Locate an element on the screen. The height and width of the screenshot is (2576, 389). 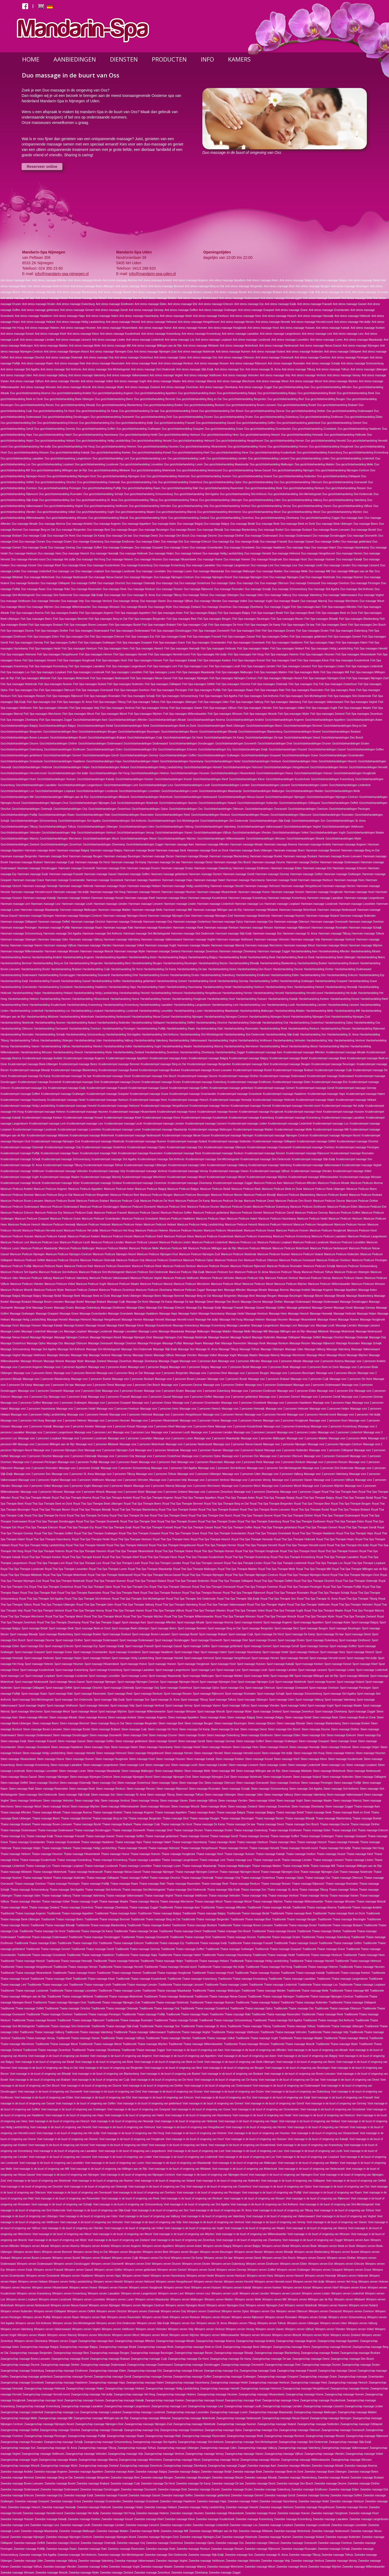
Hammam massage Gennep is located at coordinates (272, 874).